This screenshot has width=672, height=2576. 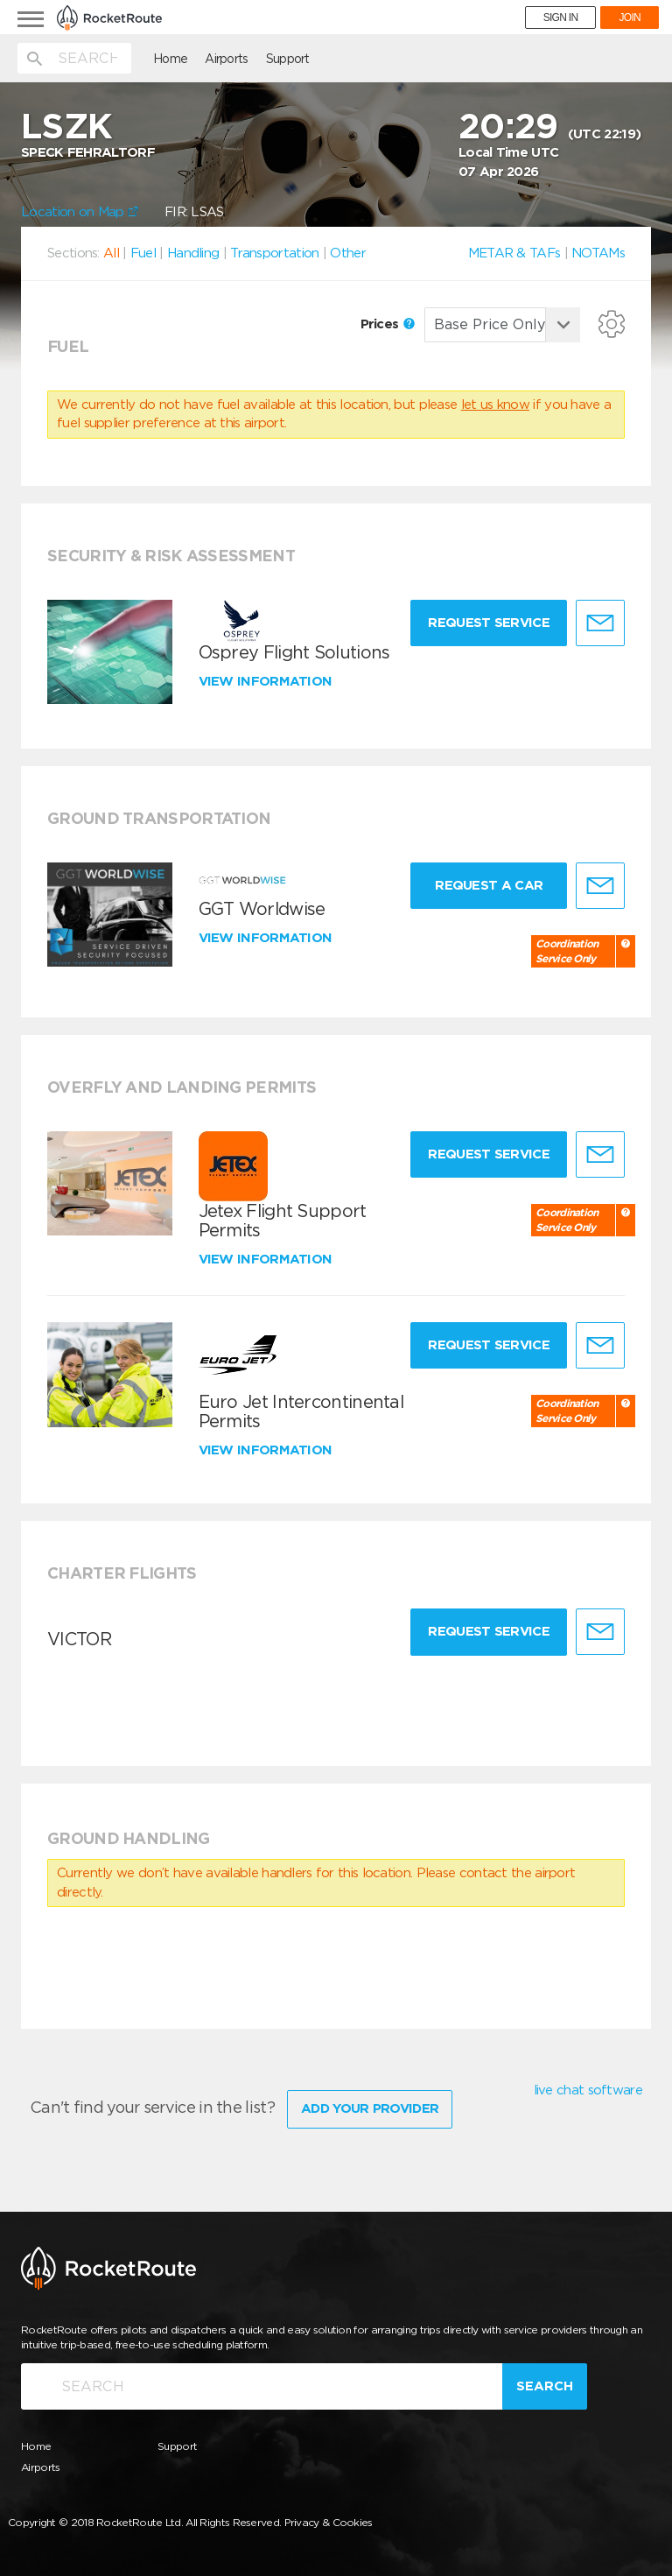 I want to click on Location on Map, so click(x=79, y=212).